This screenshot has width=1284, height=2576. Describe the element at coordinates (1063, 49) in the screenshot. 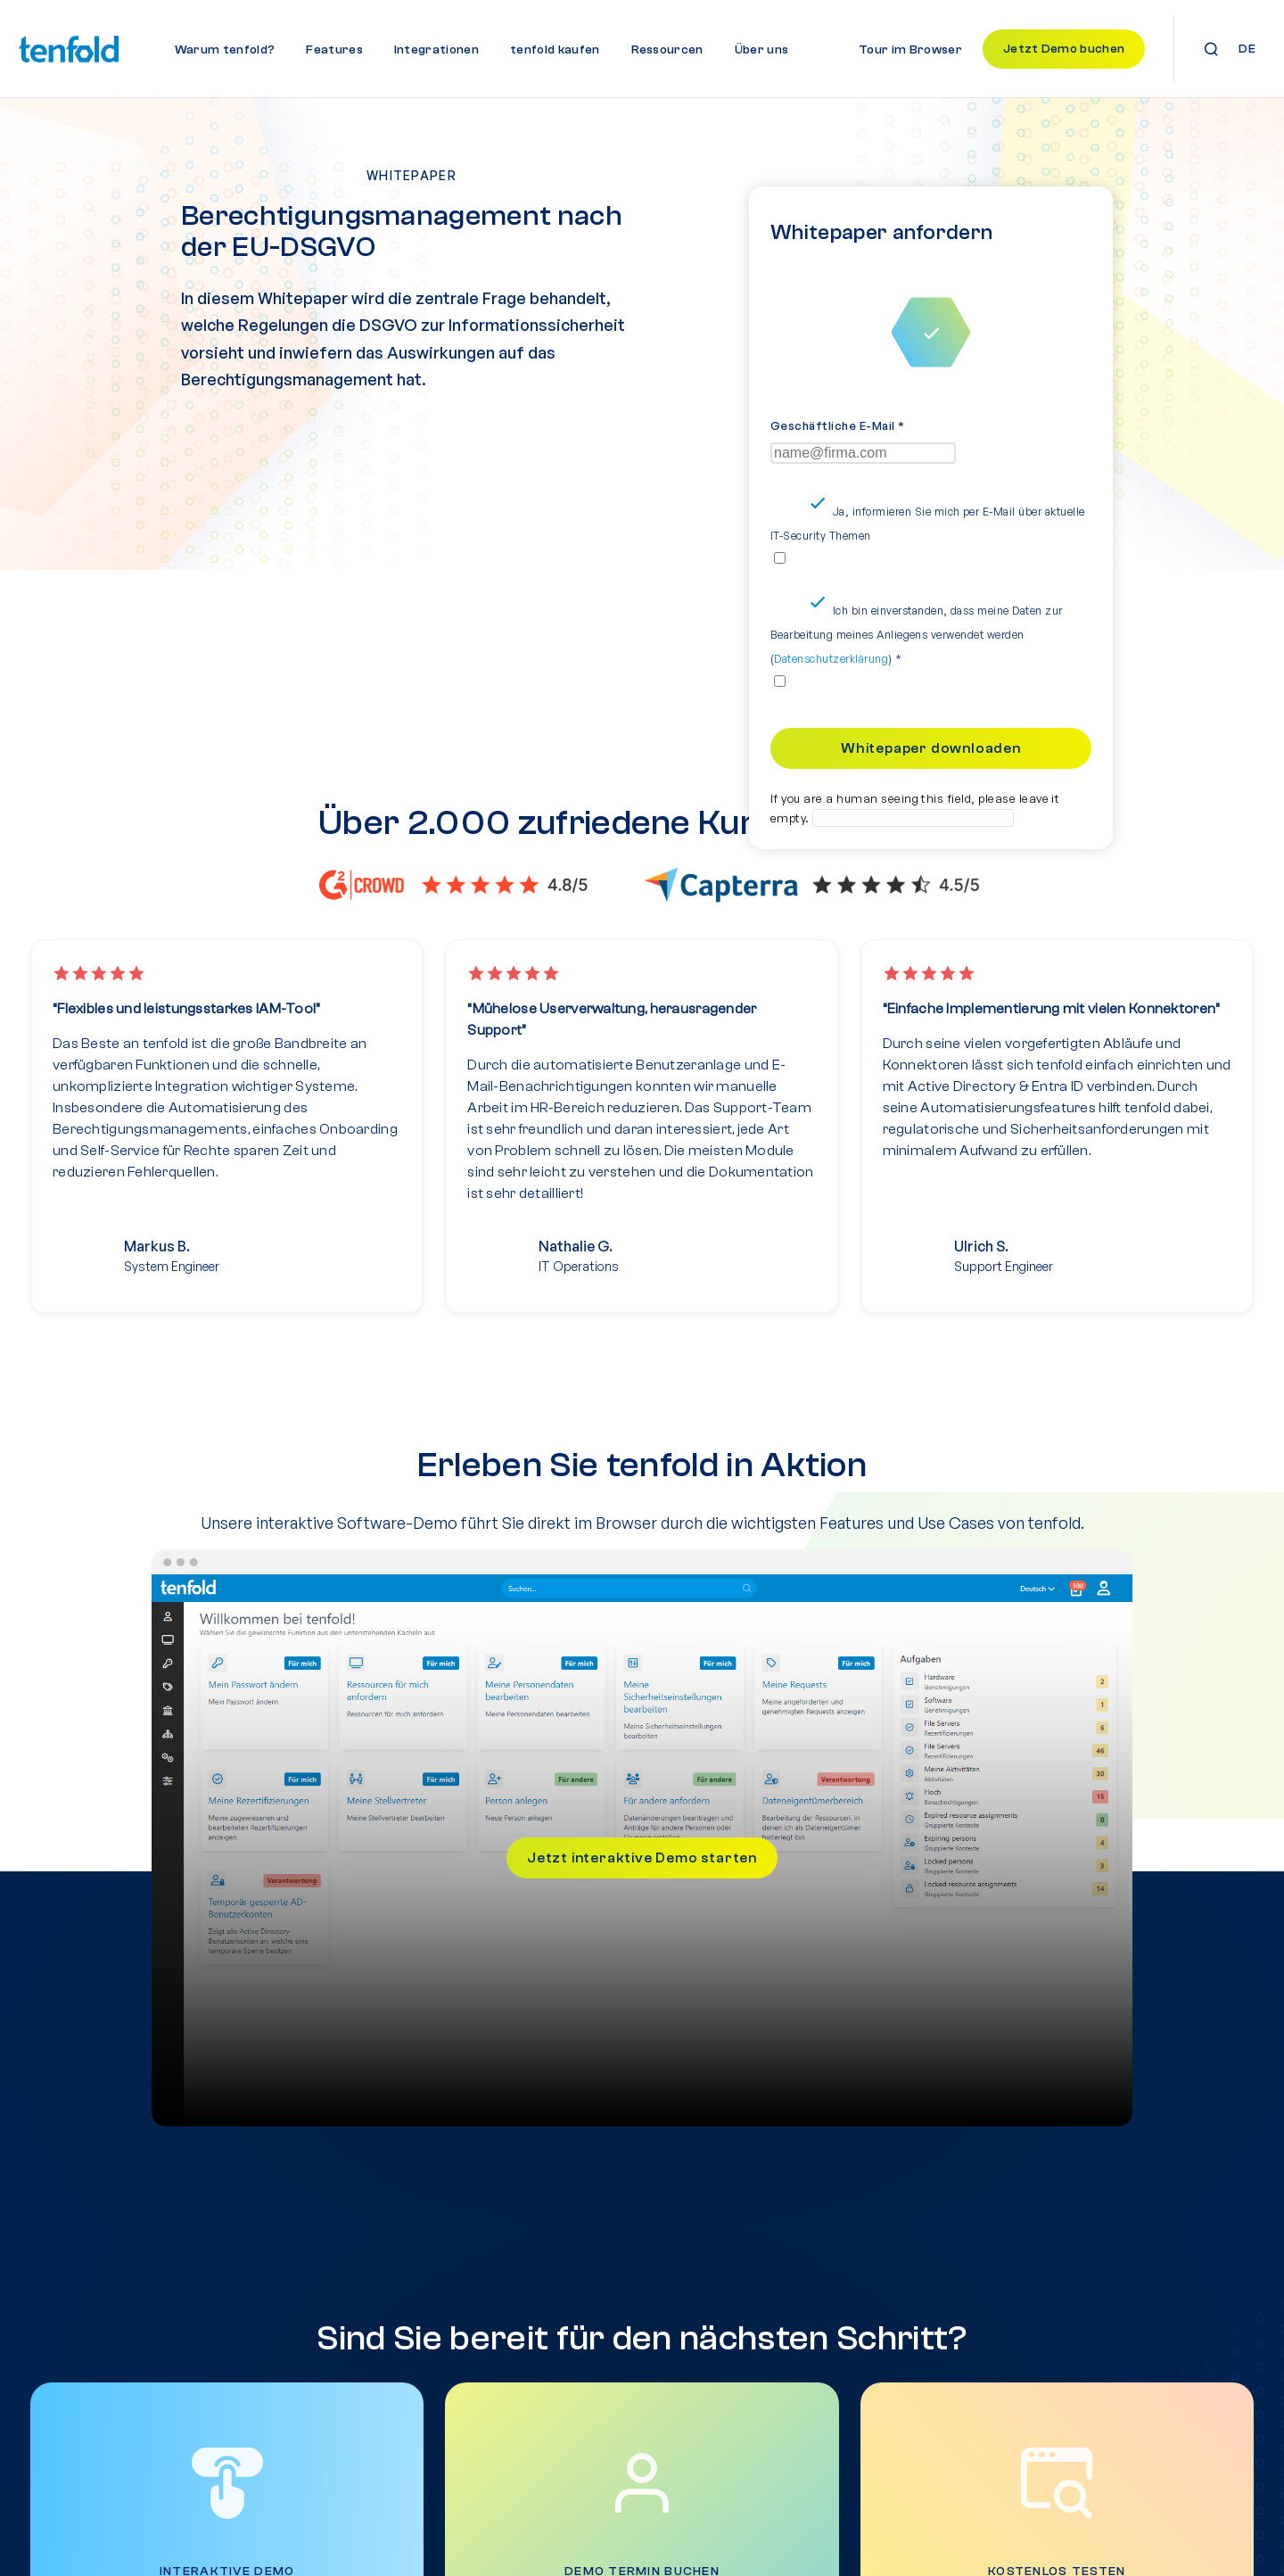

I see `Jetzt Demo buchen` at that location.